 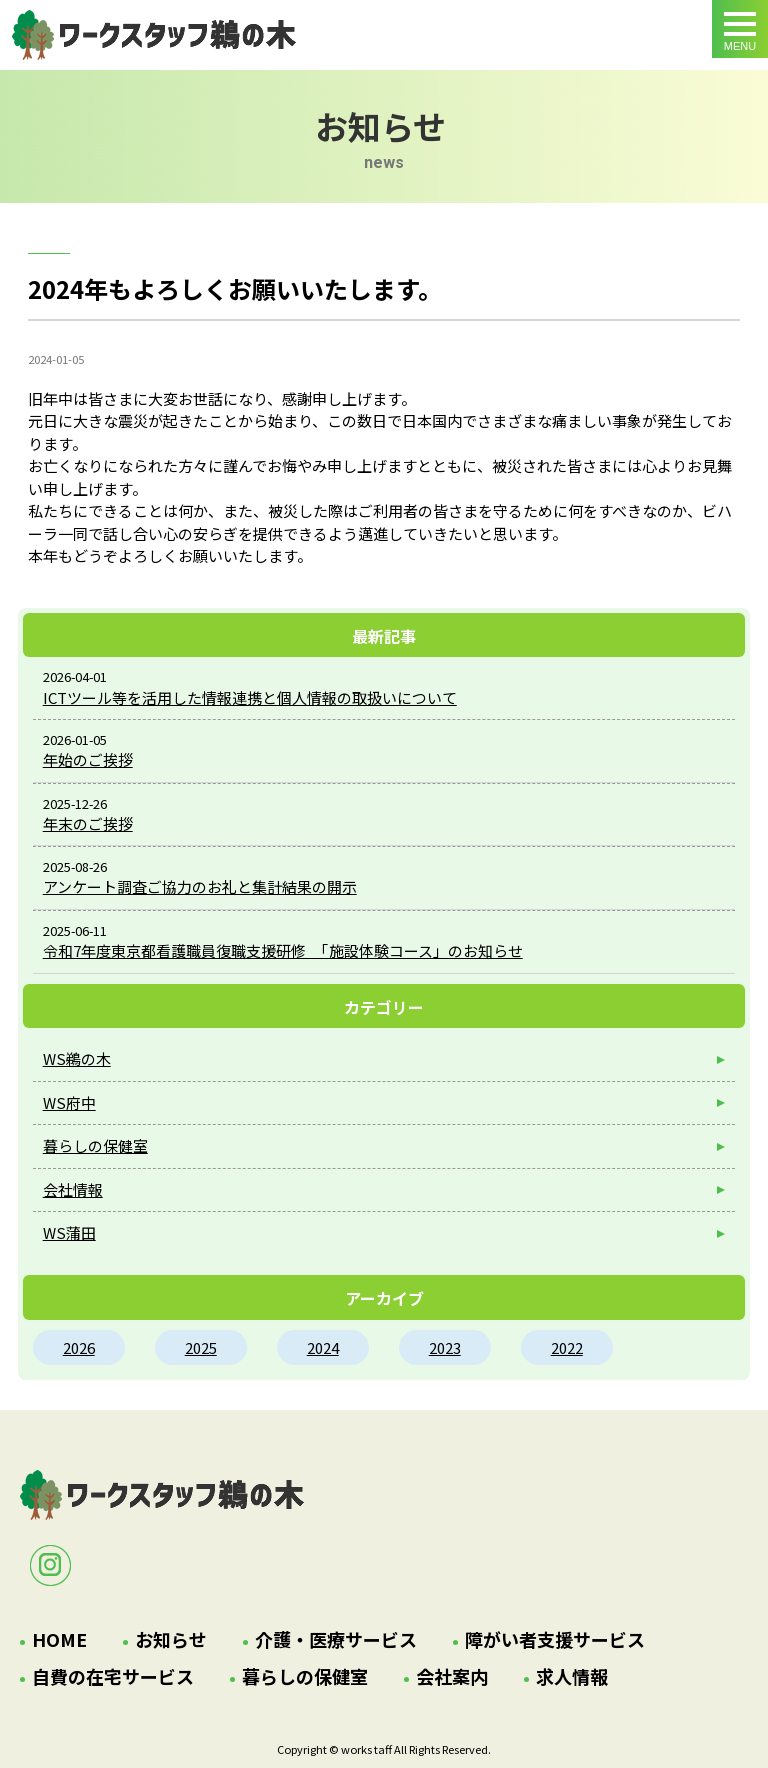 I want to click on 暮らしの保健室, so click(x=95, y=1145).